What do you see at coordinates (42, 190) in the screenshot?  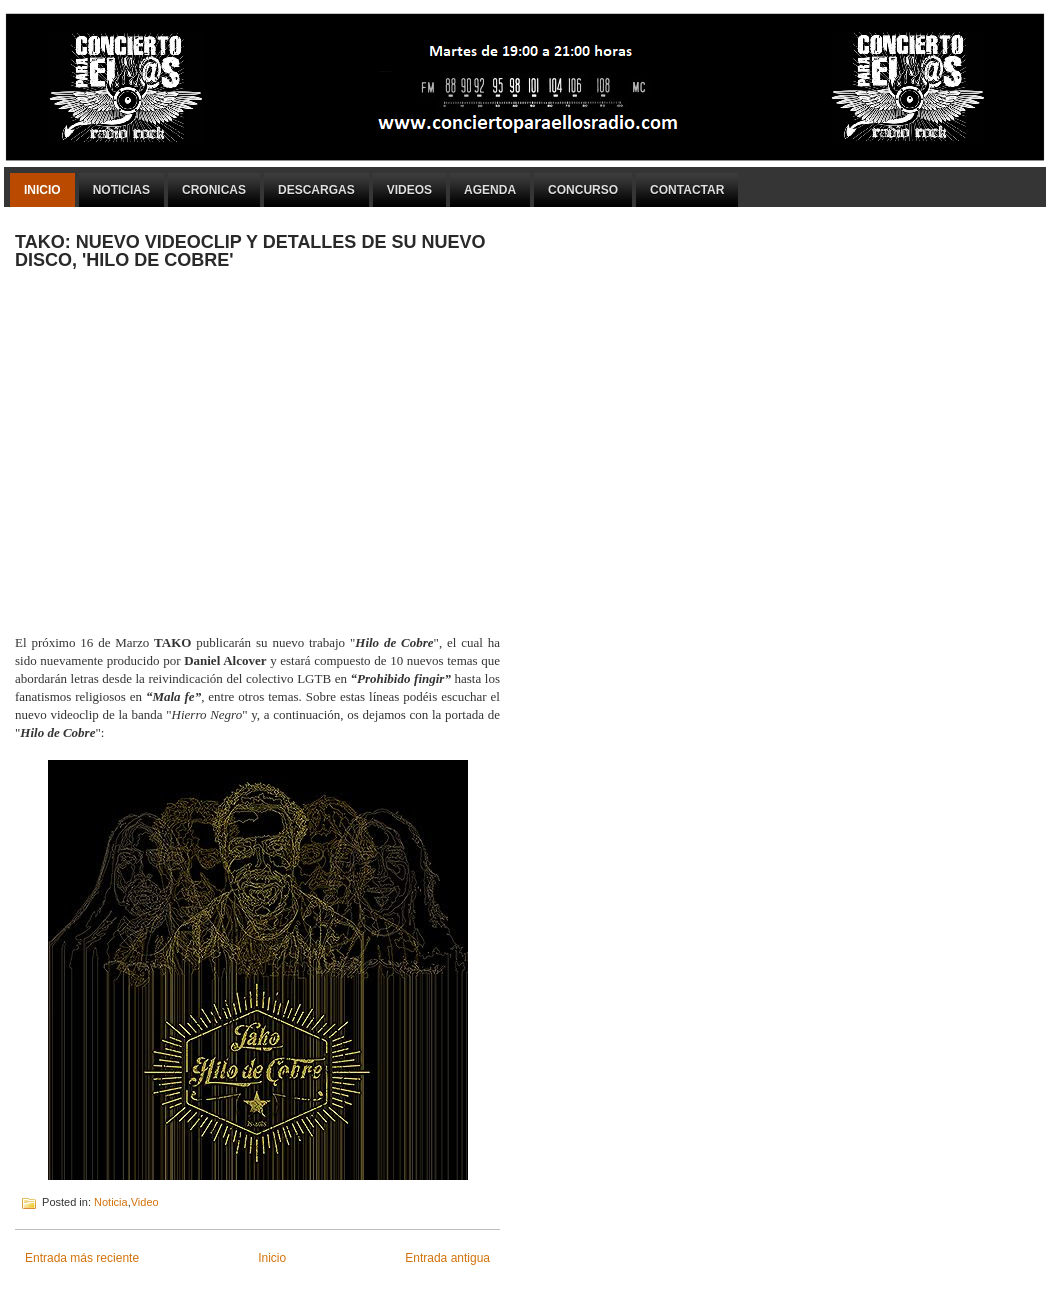 I see `Inicio` at bounding box center [42, 190].